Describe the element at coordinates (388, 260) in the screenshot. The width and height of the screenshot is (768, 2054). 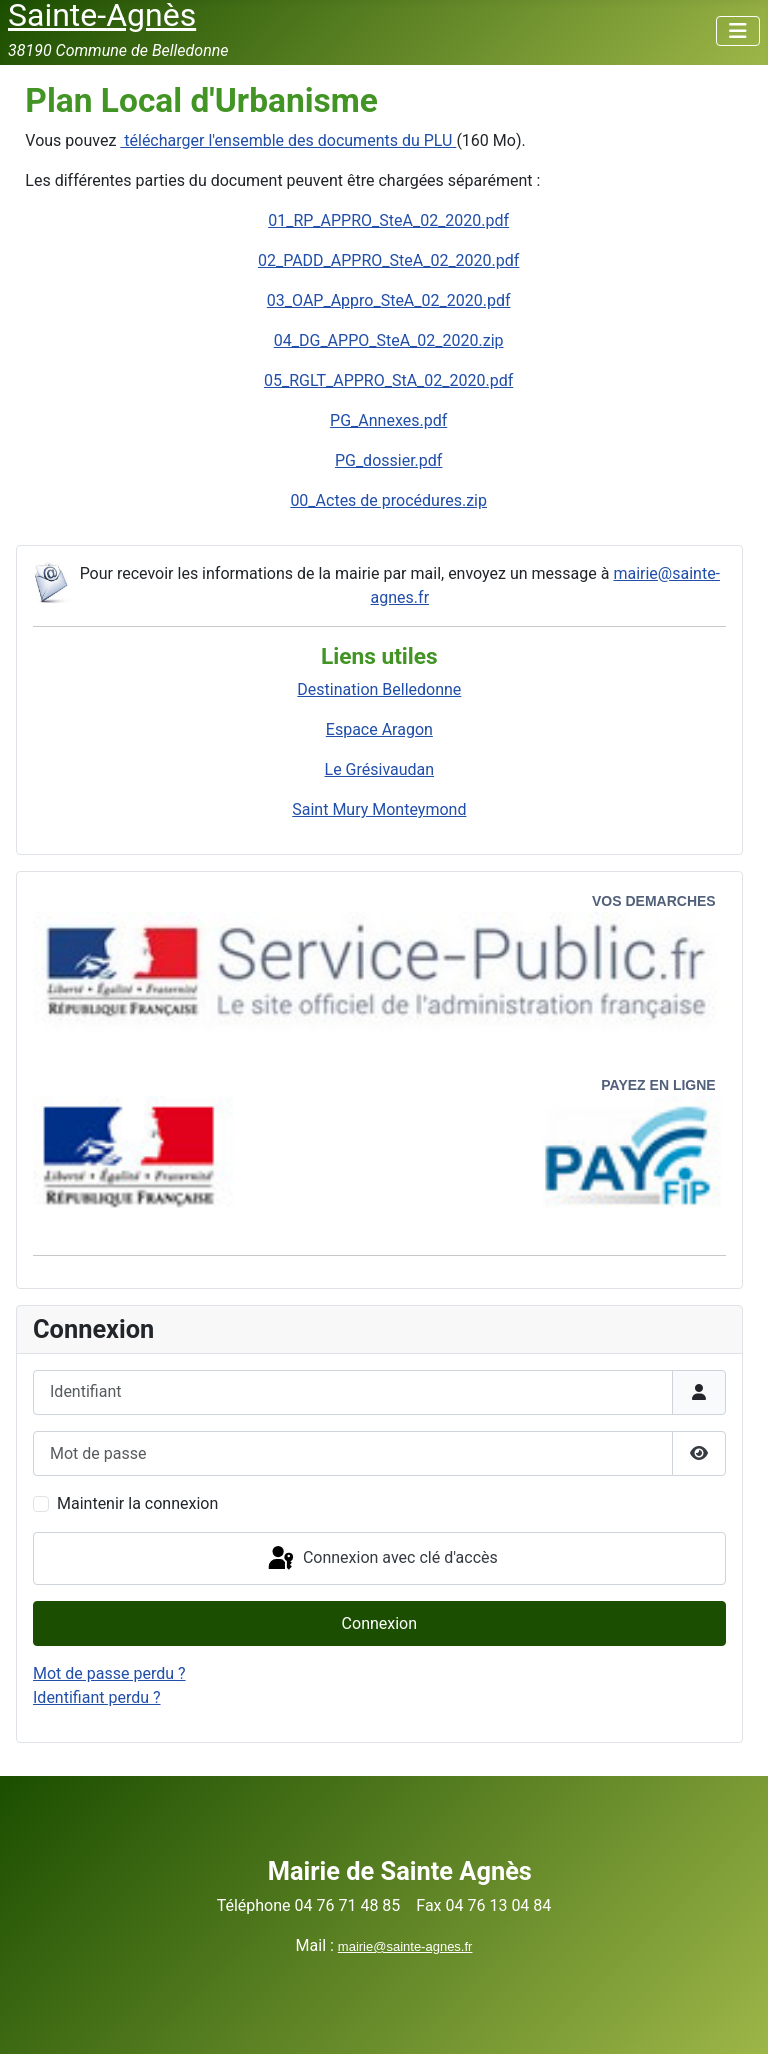
I see `02_PADD_APPRO_SteA_02_2020.pdf` at that location.